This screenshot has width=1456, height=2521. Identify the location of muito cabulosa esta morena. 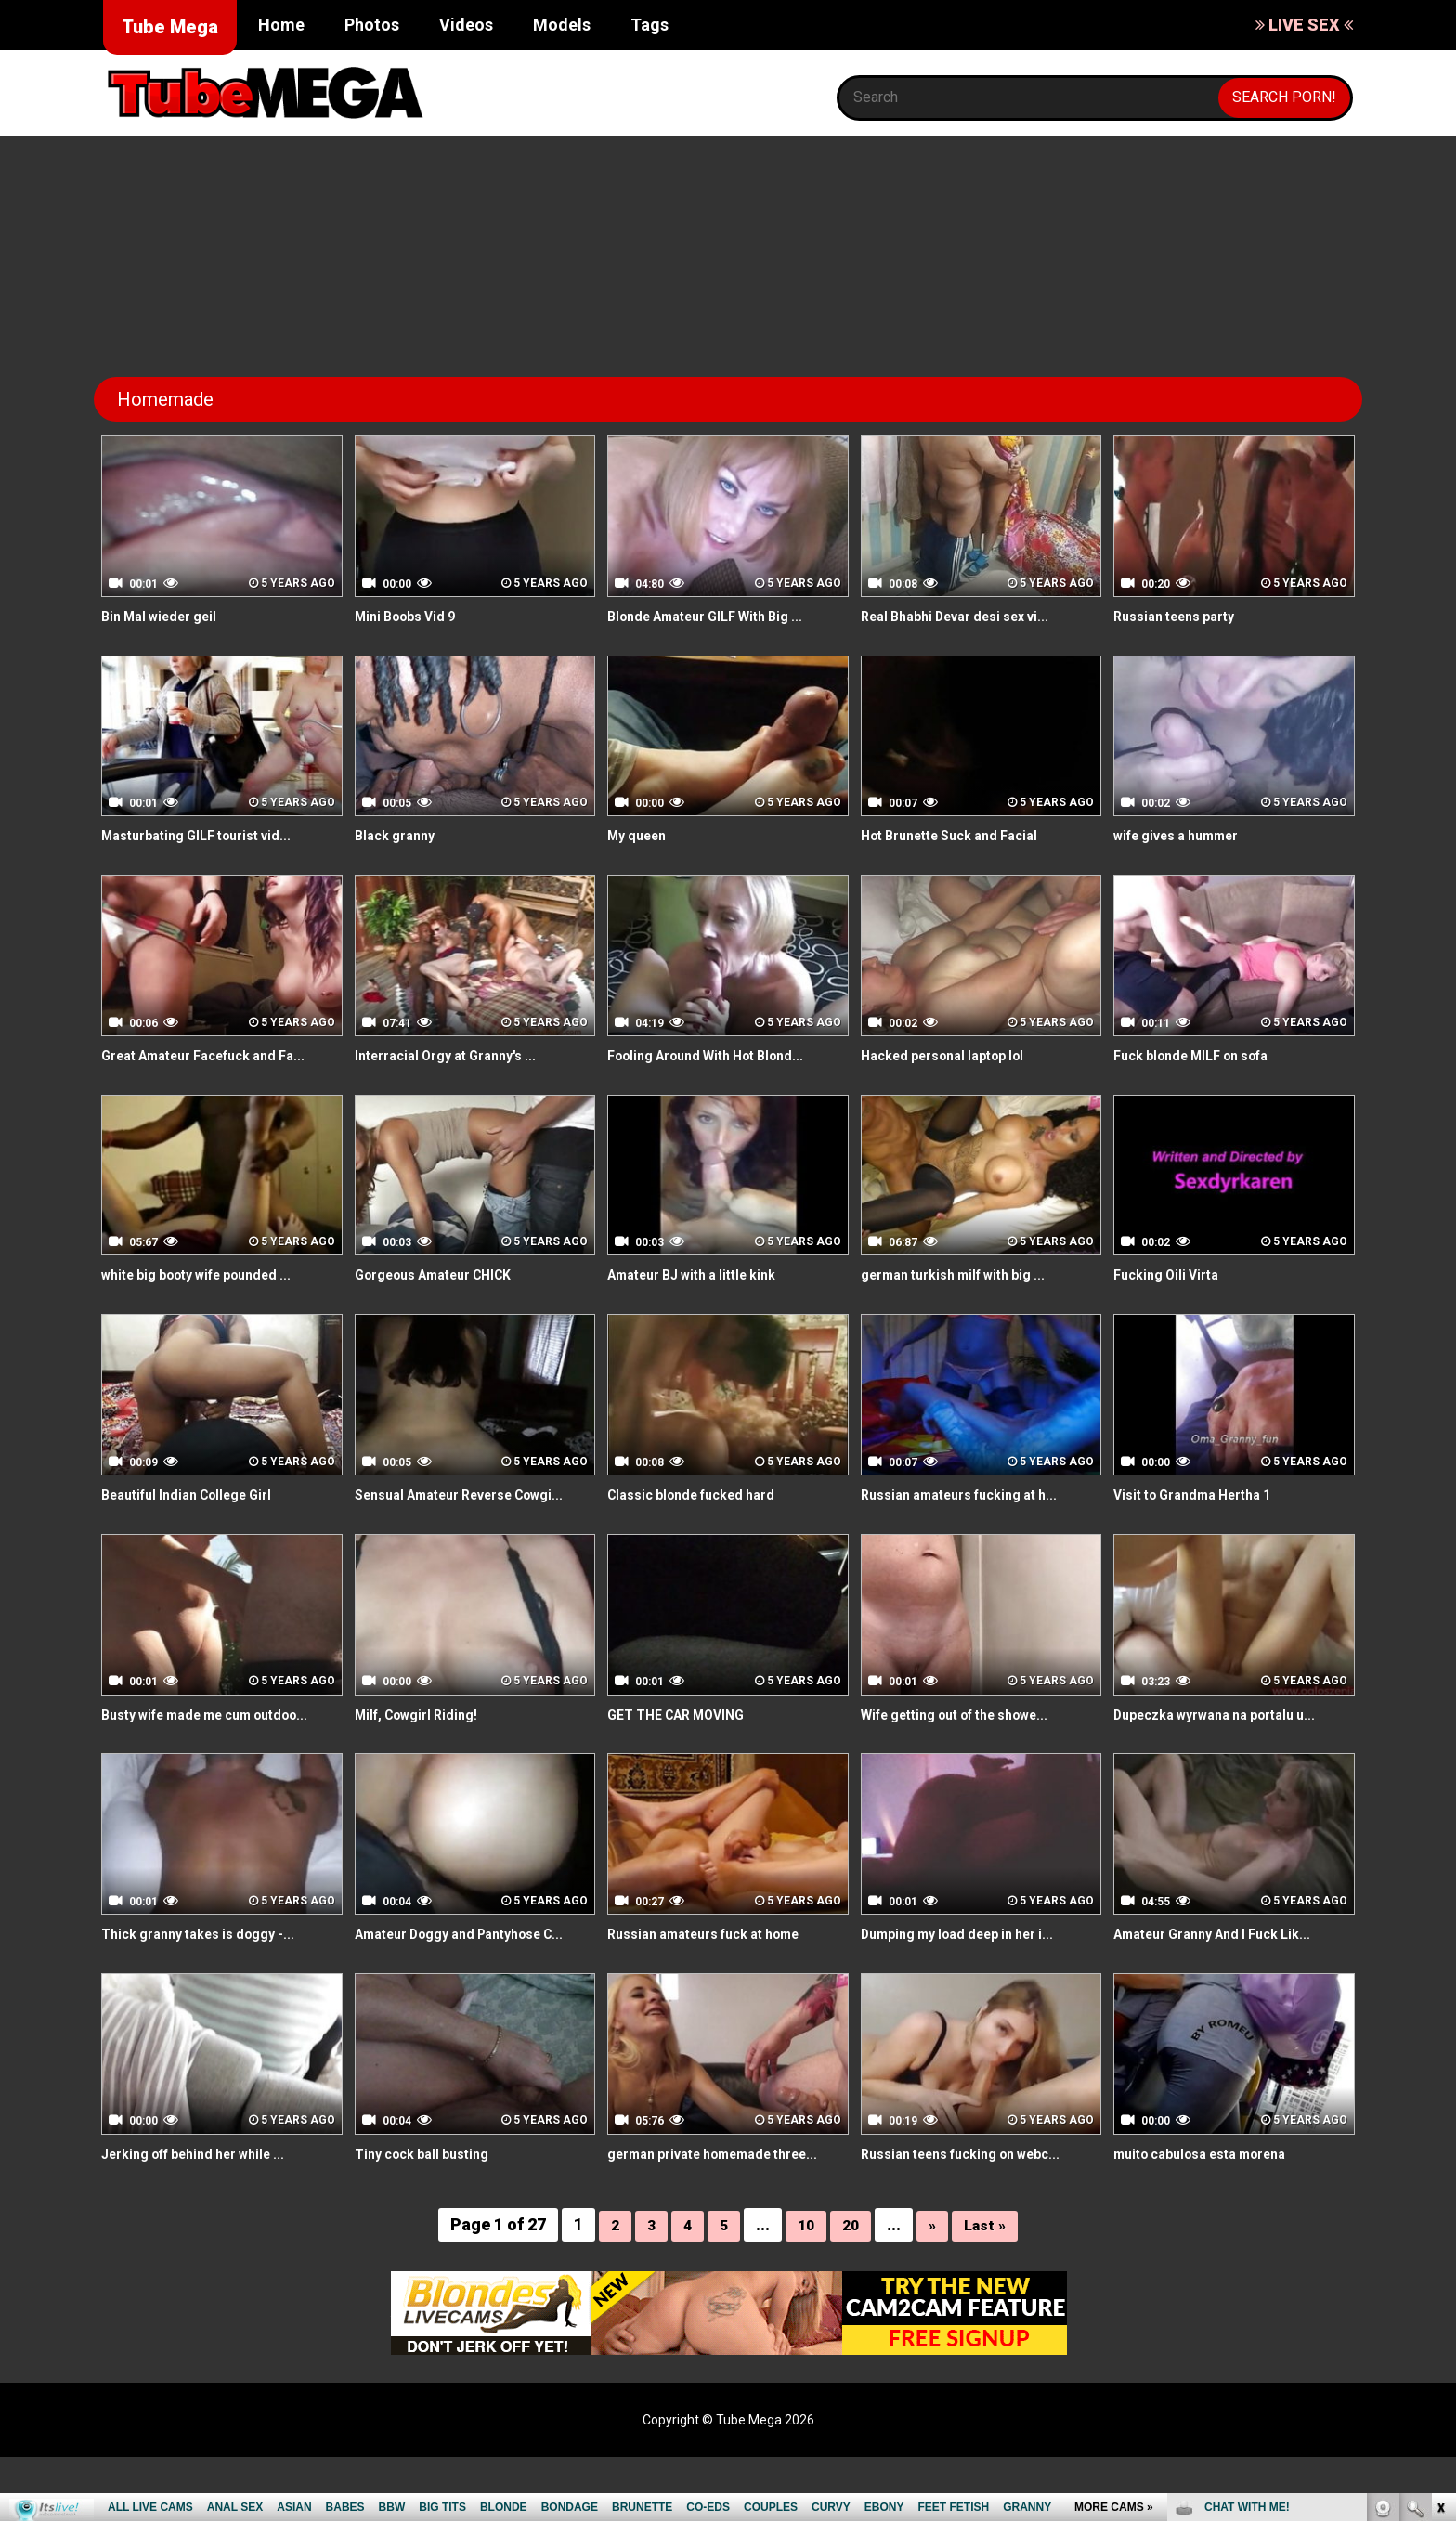
(1213, 2195).